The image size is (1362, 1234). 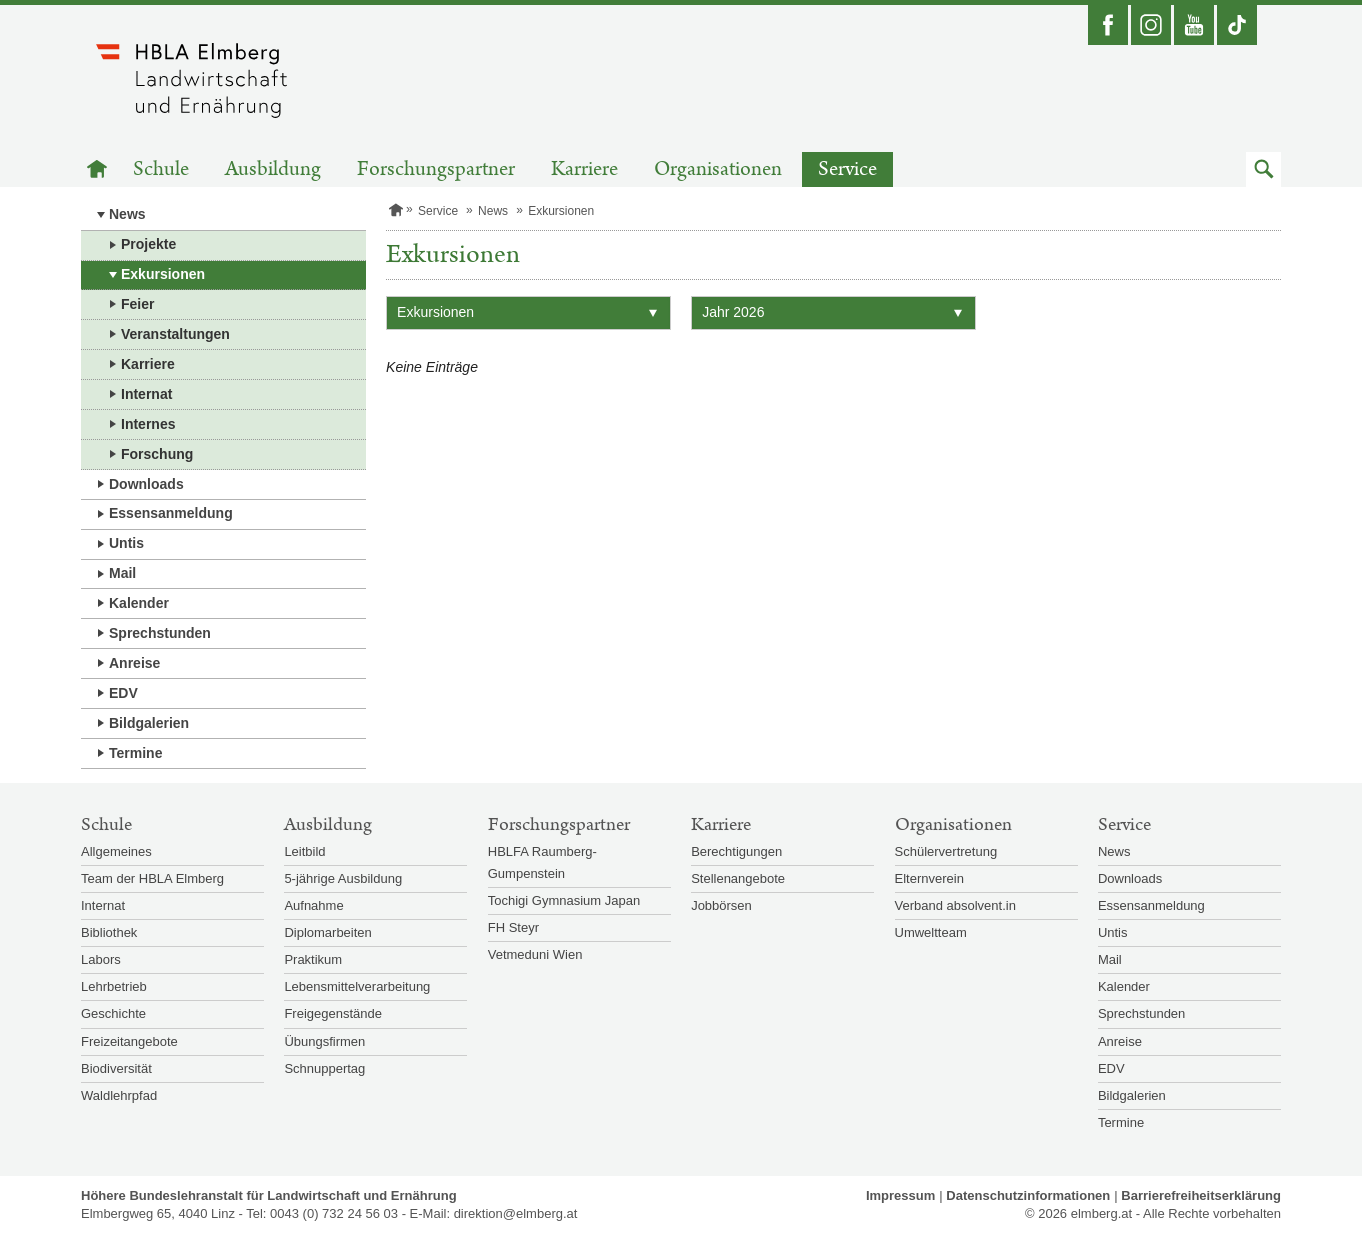 I want to click on Praktikum, so click(x=313, y=959).